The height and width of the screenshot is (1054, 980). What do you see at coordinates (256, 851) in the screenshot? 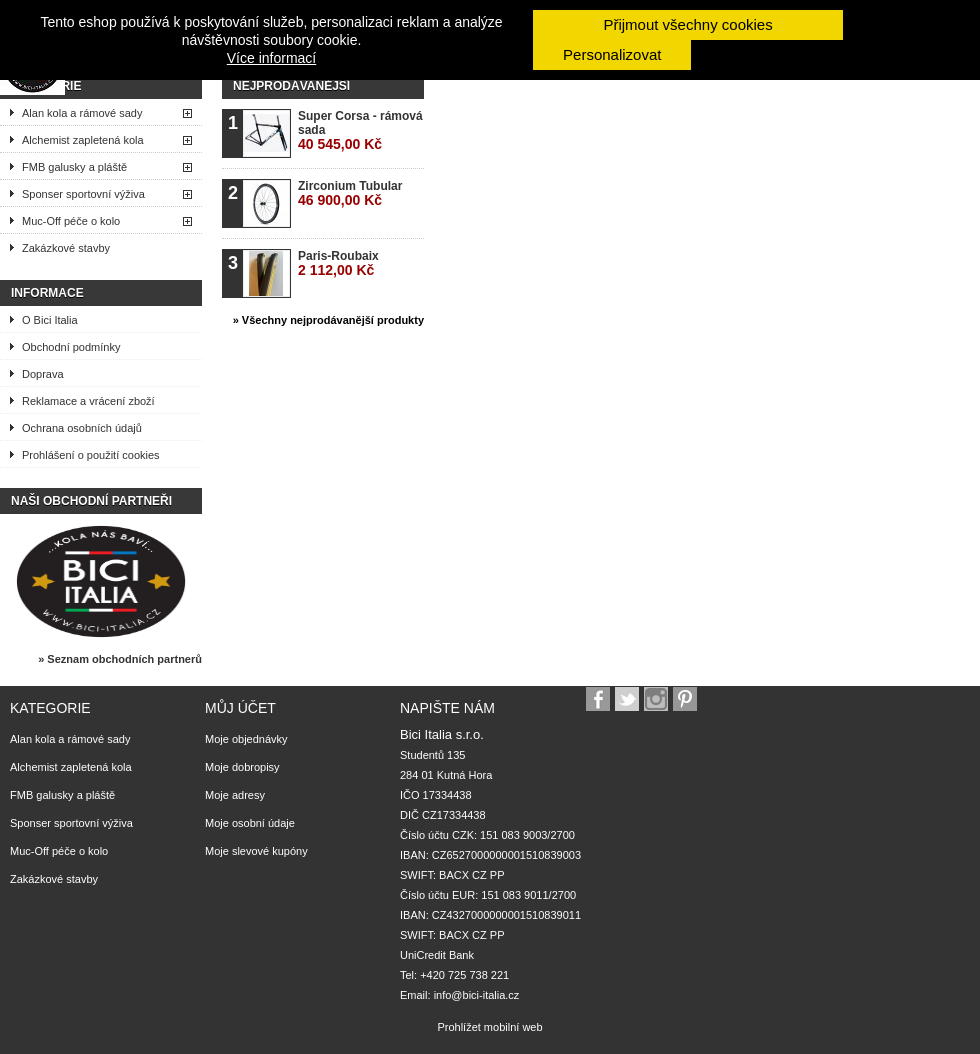
I see `Moje slevové kupóny` at bounding box center [256, 851].